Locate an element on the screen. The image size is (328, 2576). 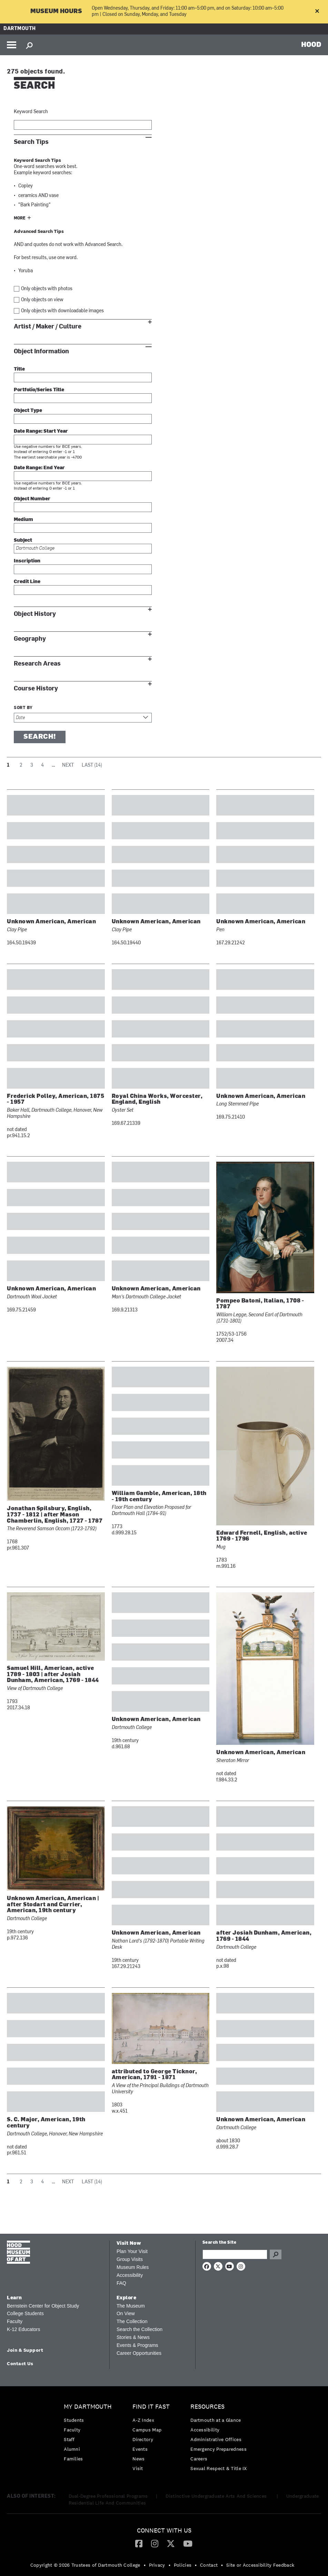
Only objects on view is located at coordinates (42, 300).